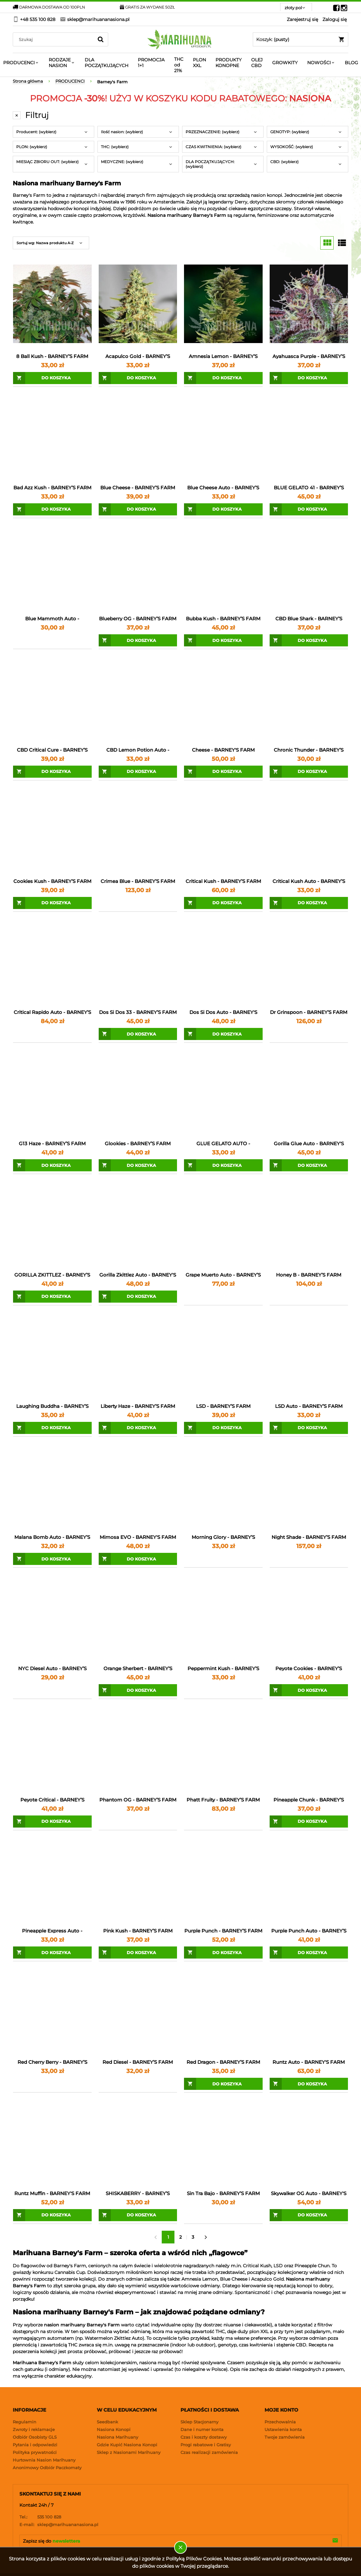 The image size is (361, 2576). Describe the element at coordinates (203, 2437) in the screenshot. I see `Czas i koszty dostawy` at that location.